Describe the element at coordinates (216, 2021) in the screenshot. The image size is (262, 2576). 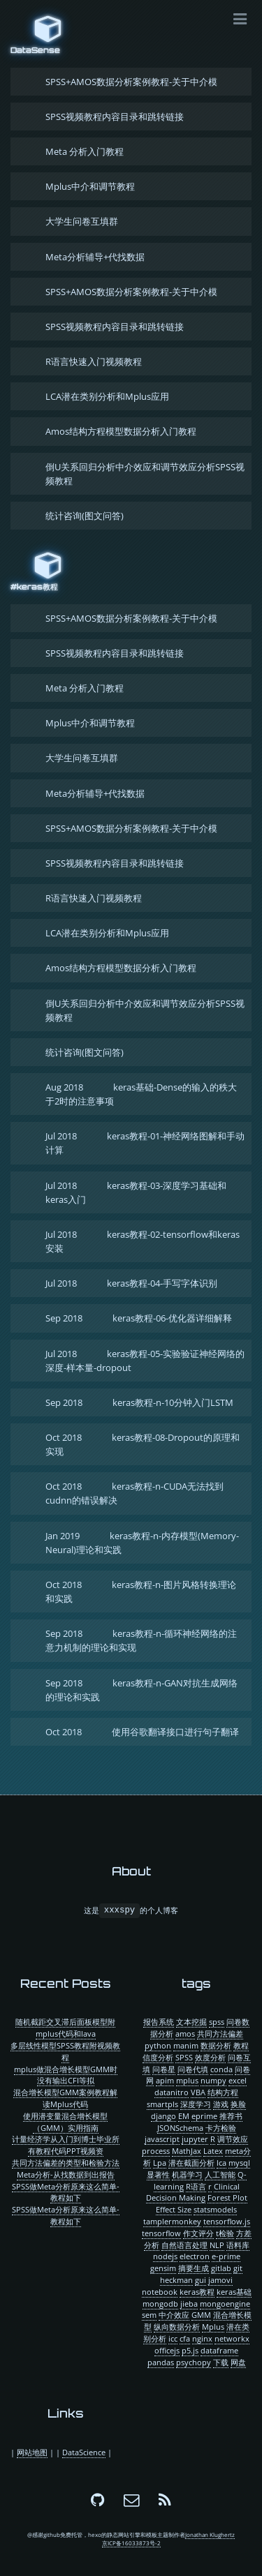
I see `spss` at that location.